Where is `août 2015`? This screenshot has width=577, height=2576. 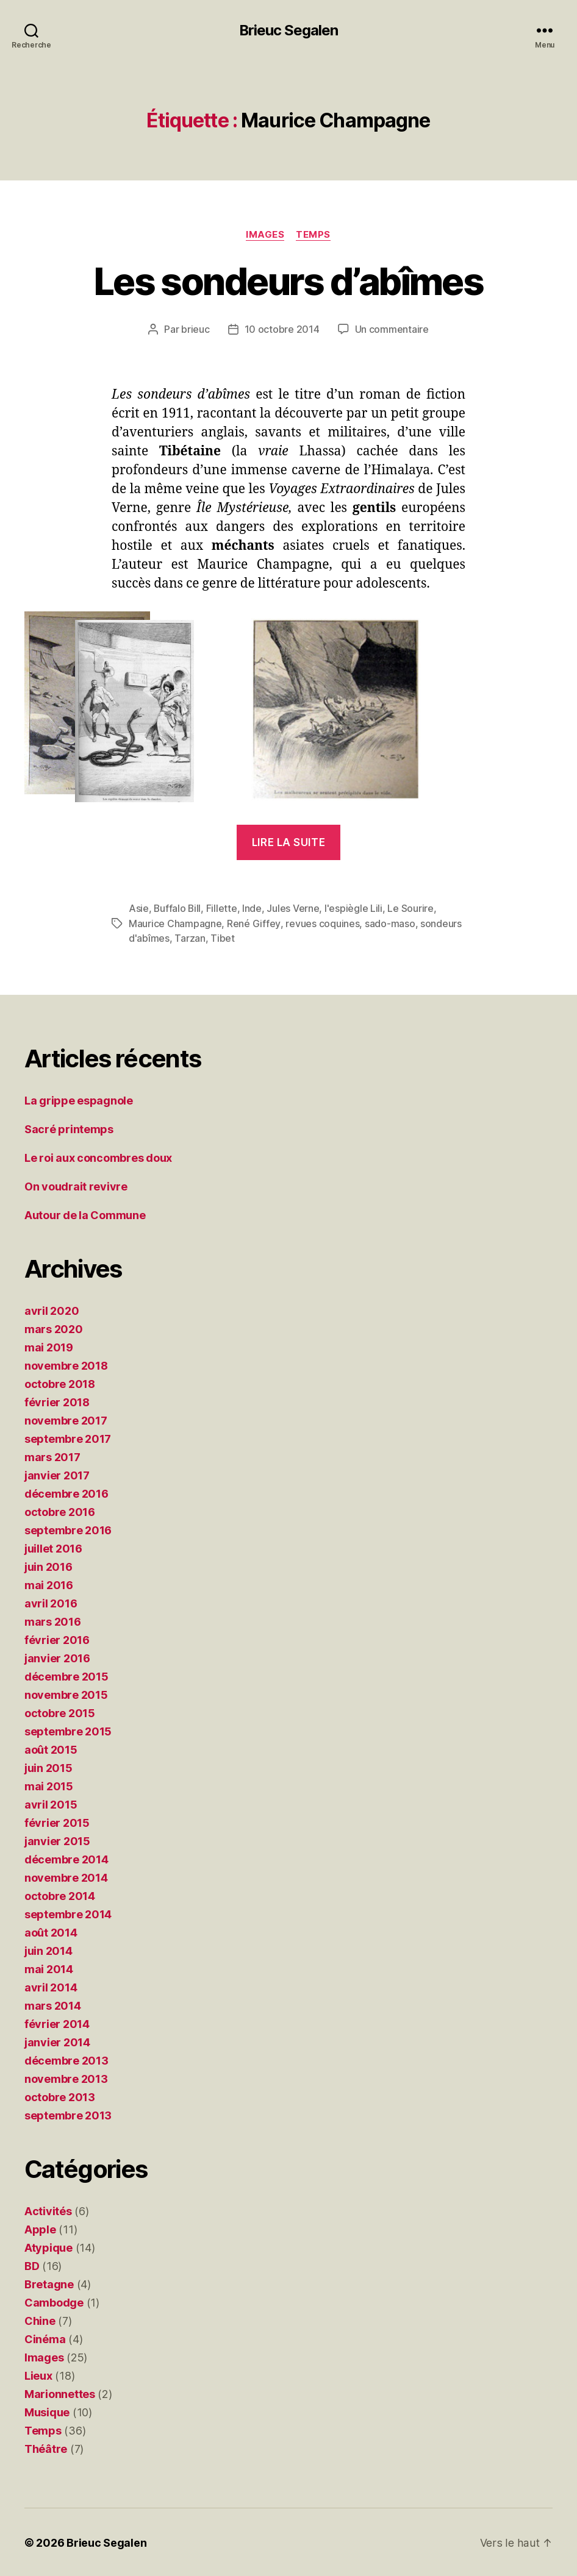
août 2015 is located at coordinates (50, 1748).